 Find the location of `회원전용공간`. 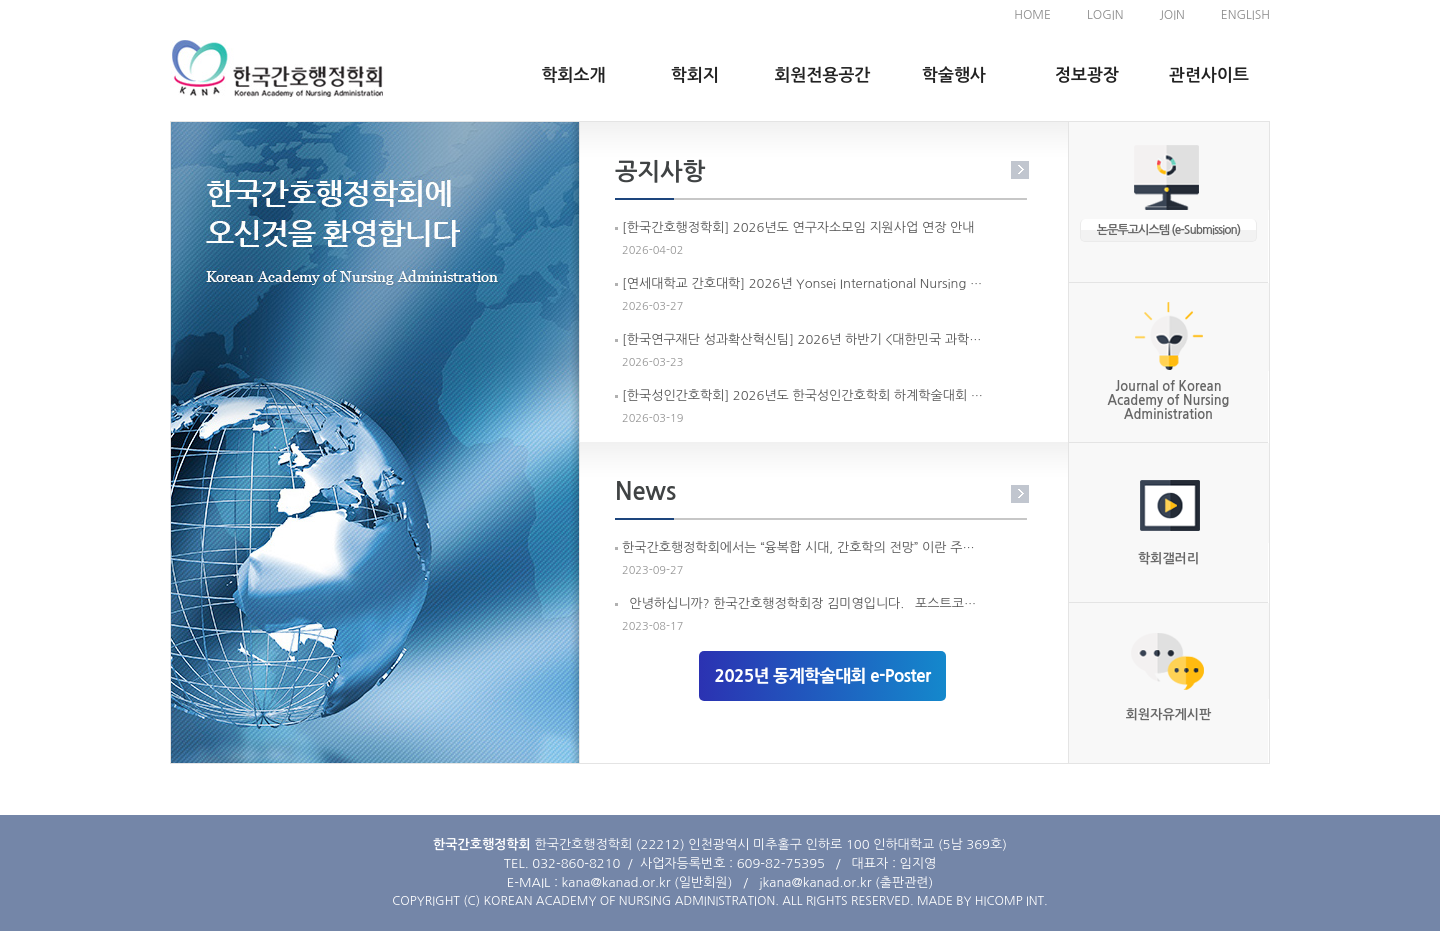

회원전용공간 is located at coordinates (823, 75).